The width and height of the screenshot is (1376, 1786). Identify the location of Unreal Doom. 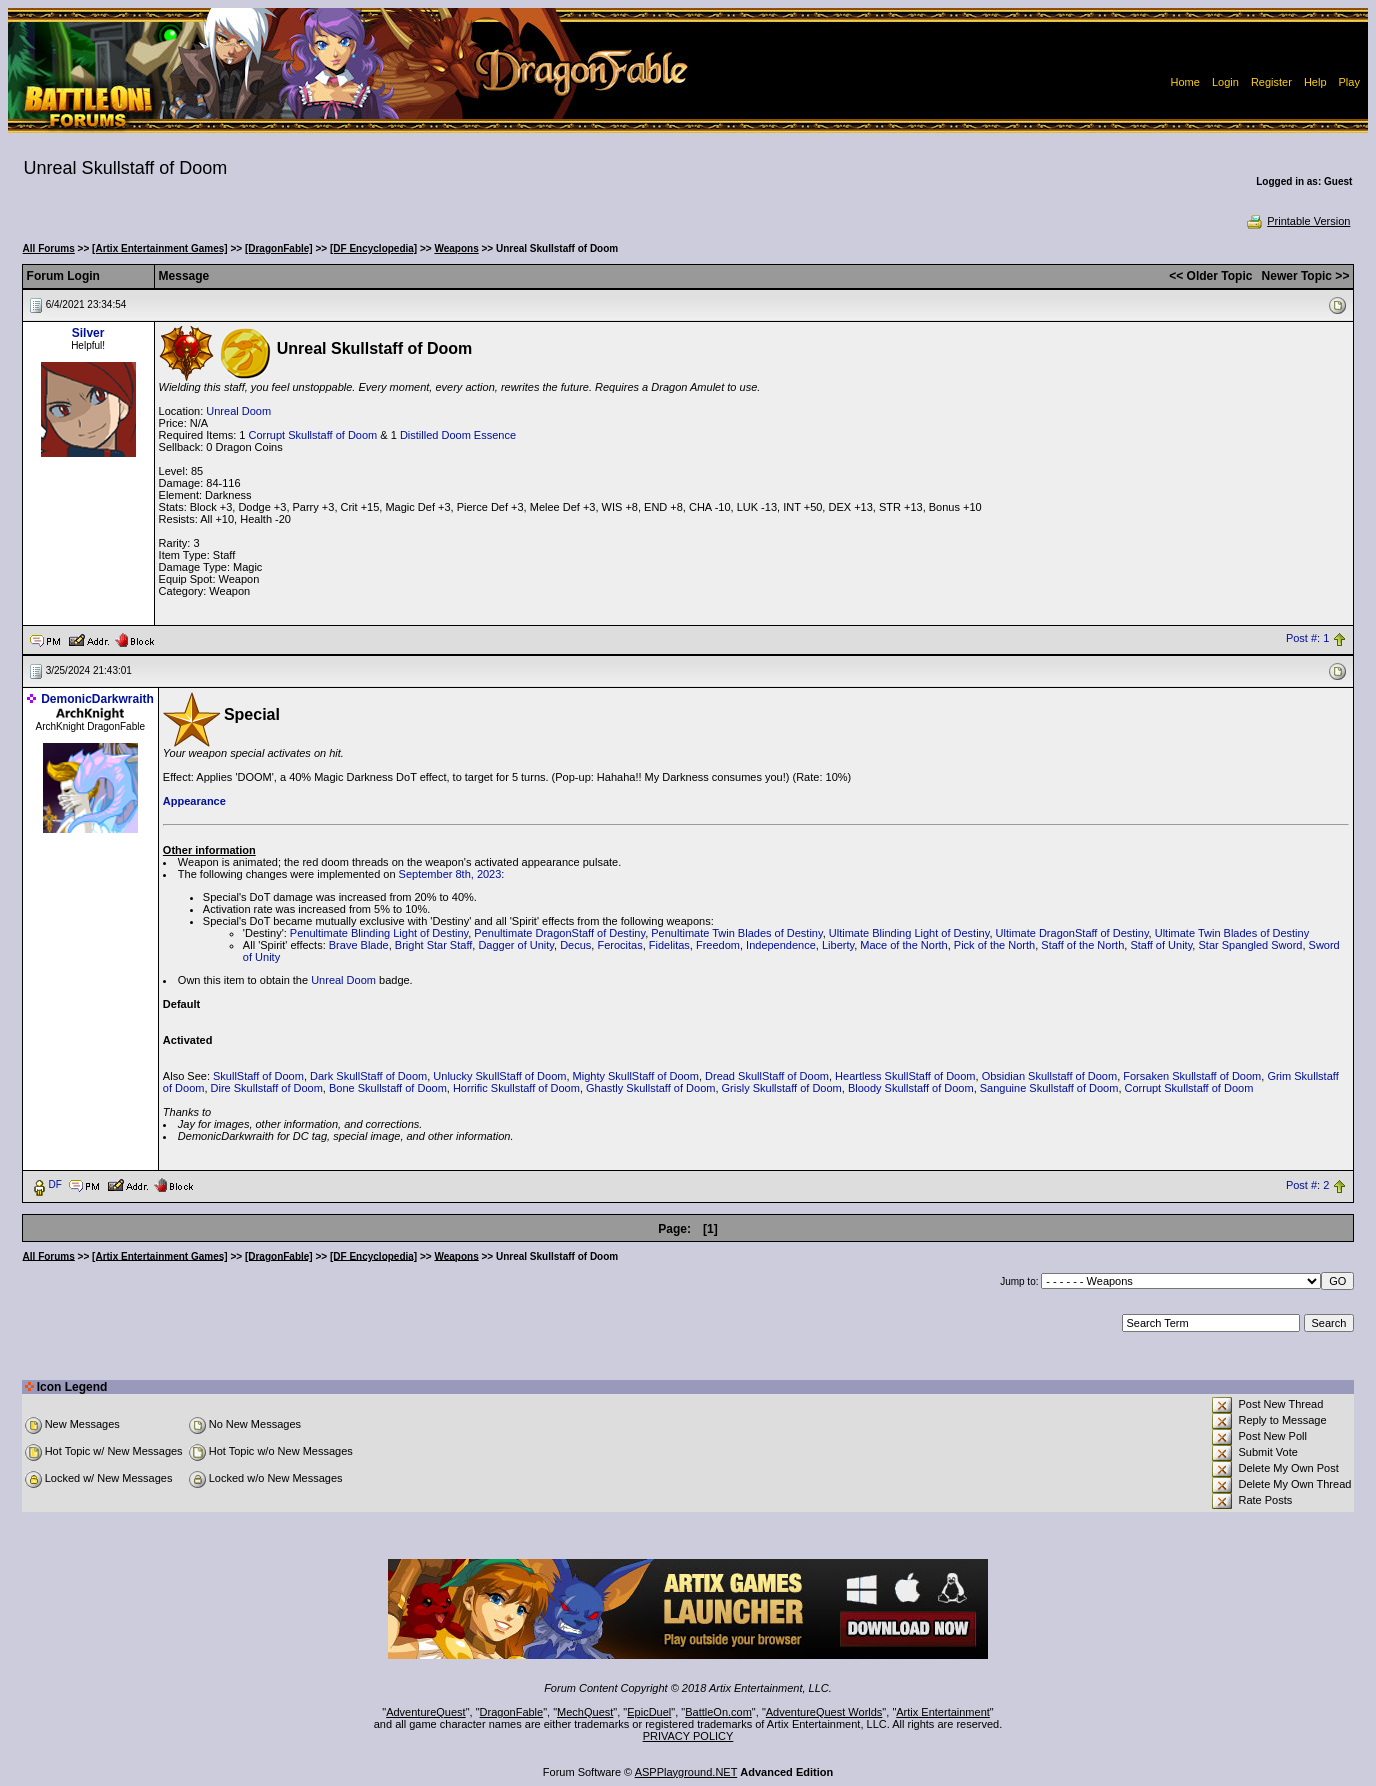
(238, 411).